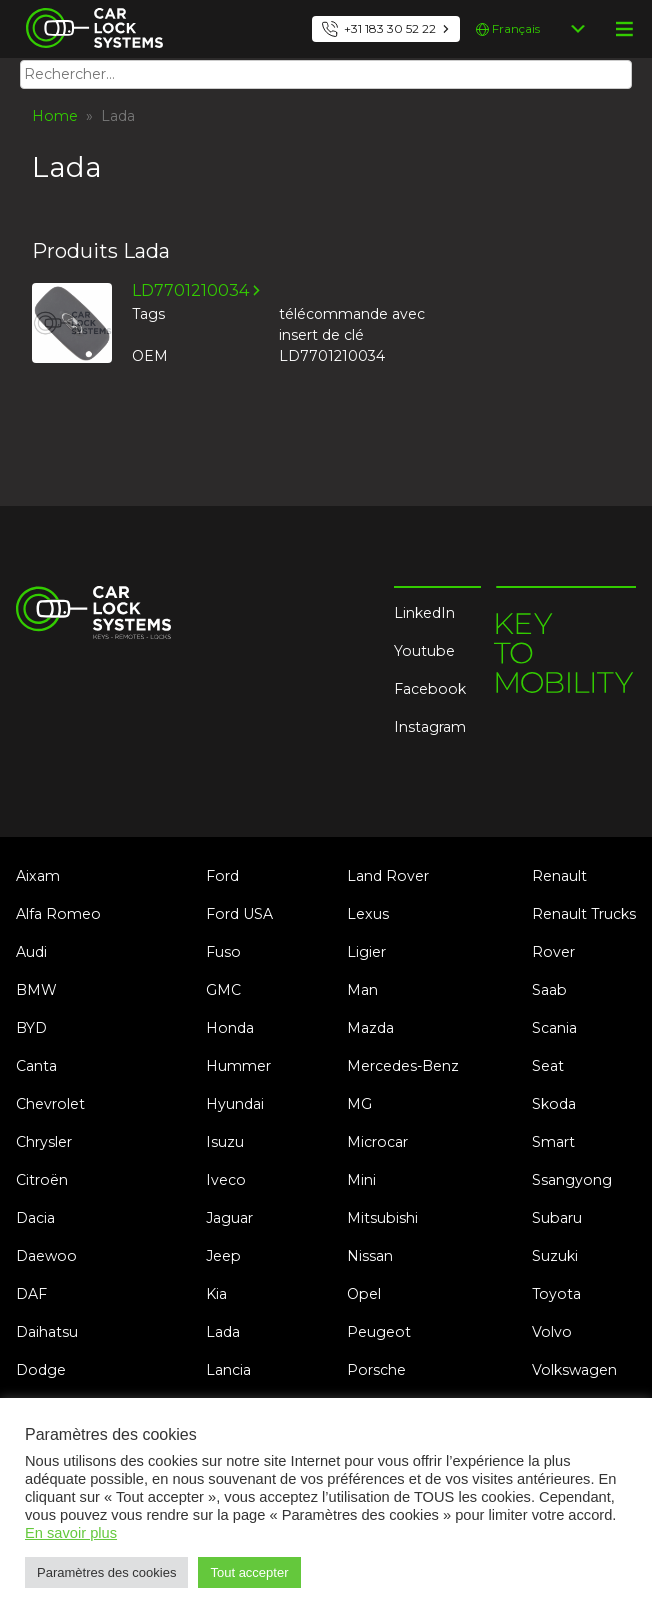 This screenshot has height=1618, width=652. I want to click on LD7701210034, so click(190, 291).